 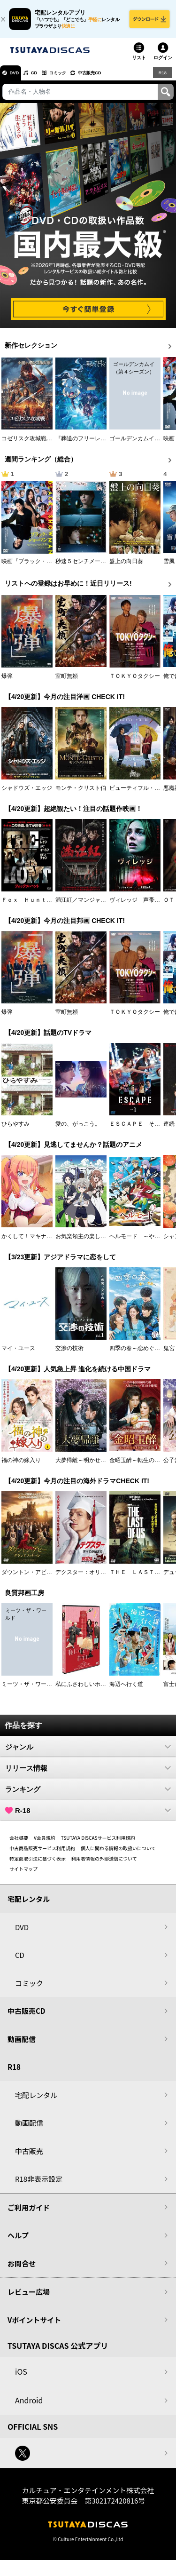 What do you see at coordinates (126, 567) in the screenshot?
I see `盤上の向日葵` at bounding box center [126, 567].